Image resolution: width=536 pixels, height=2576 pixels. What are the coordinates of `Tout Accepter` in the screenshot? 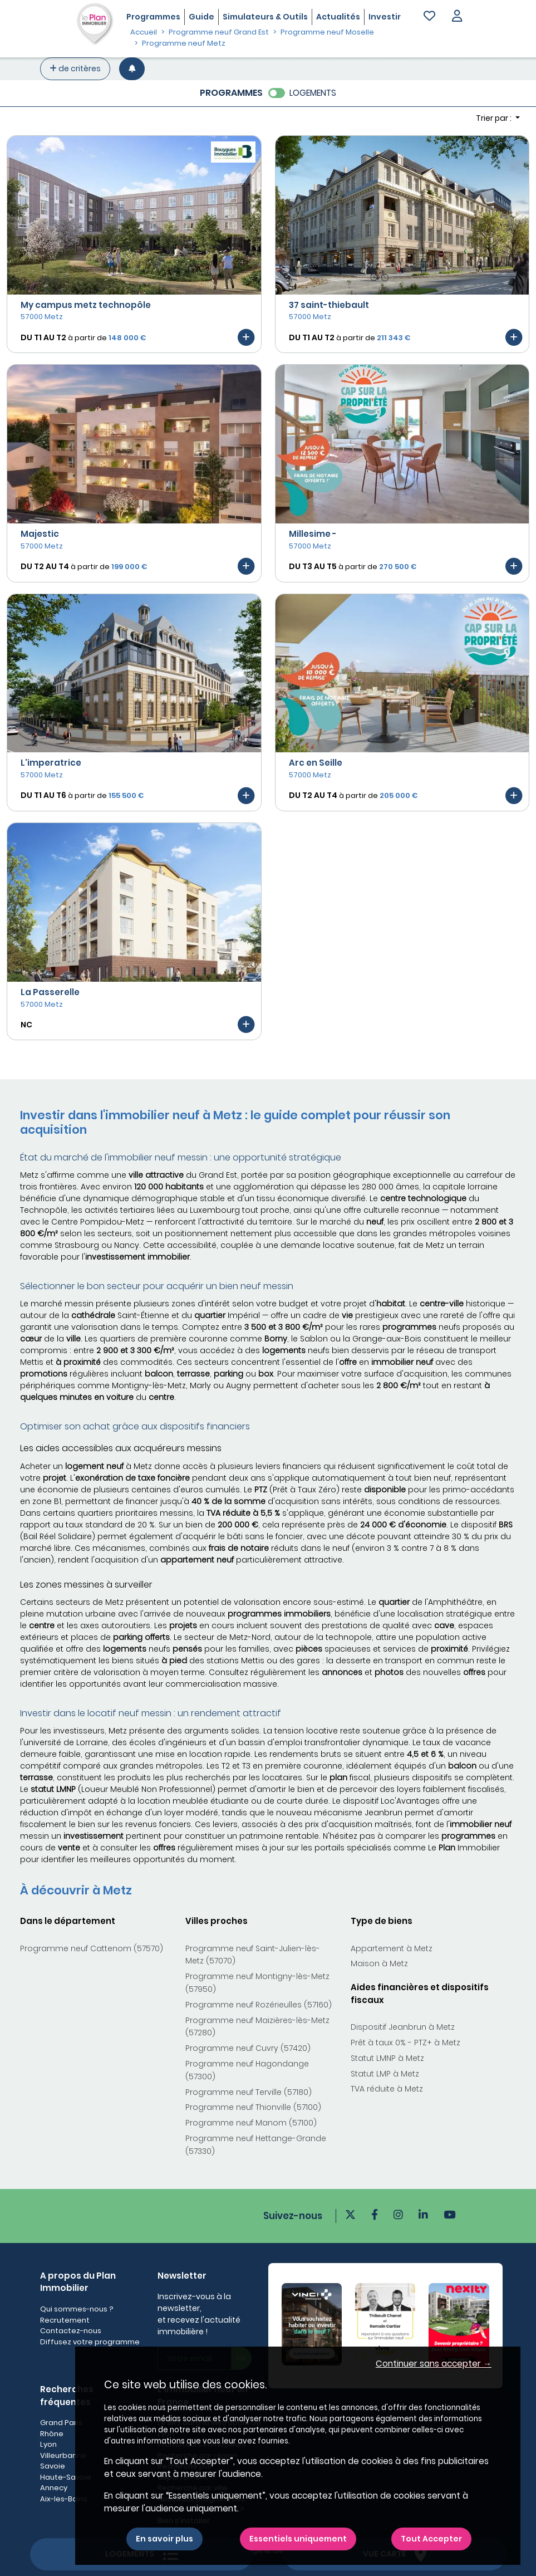 It's located at (431, 2538).